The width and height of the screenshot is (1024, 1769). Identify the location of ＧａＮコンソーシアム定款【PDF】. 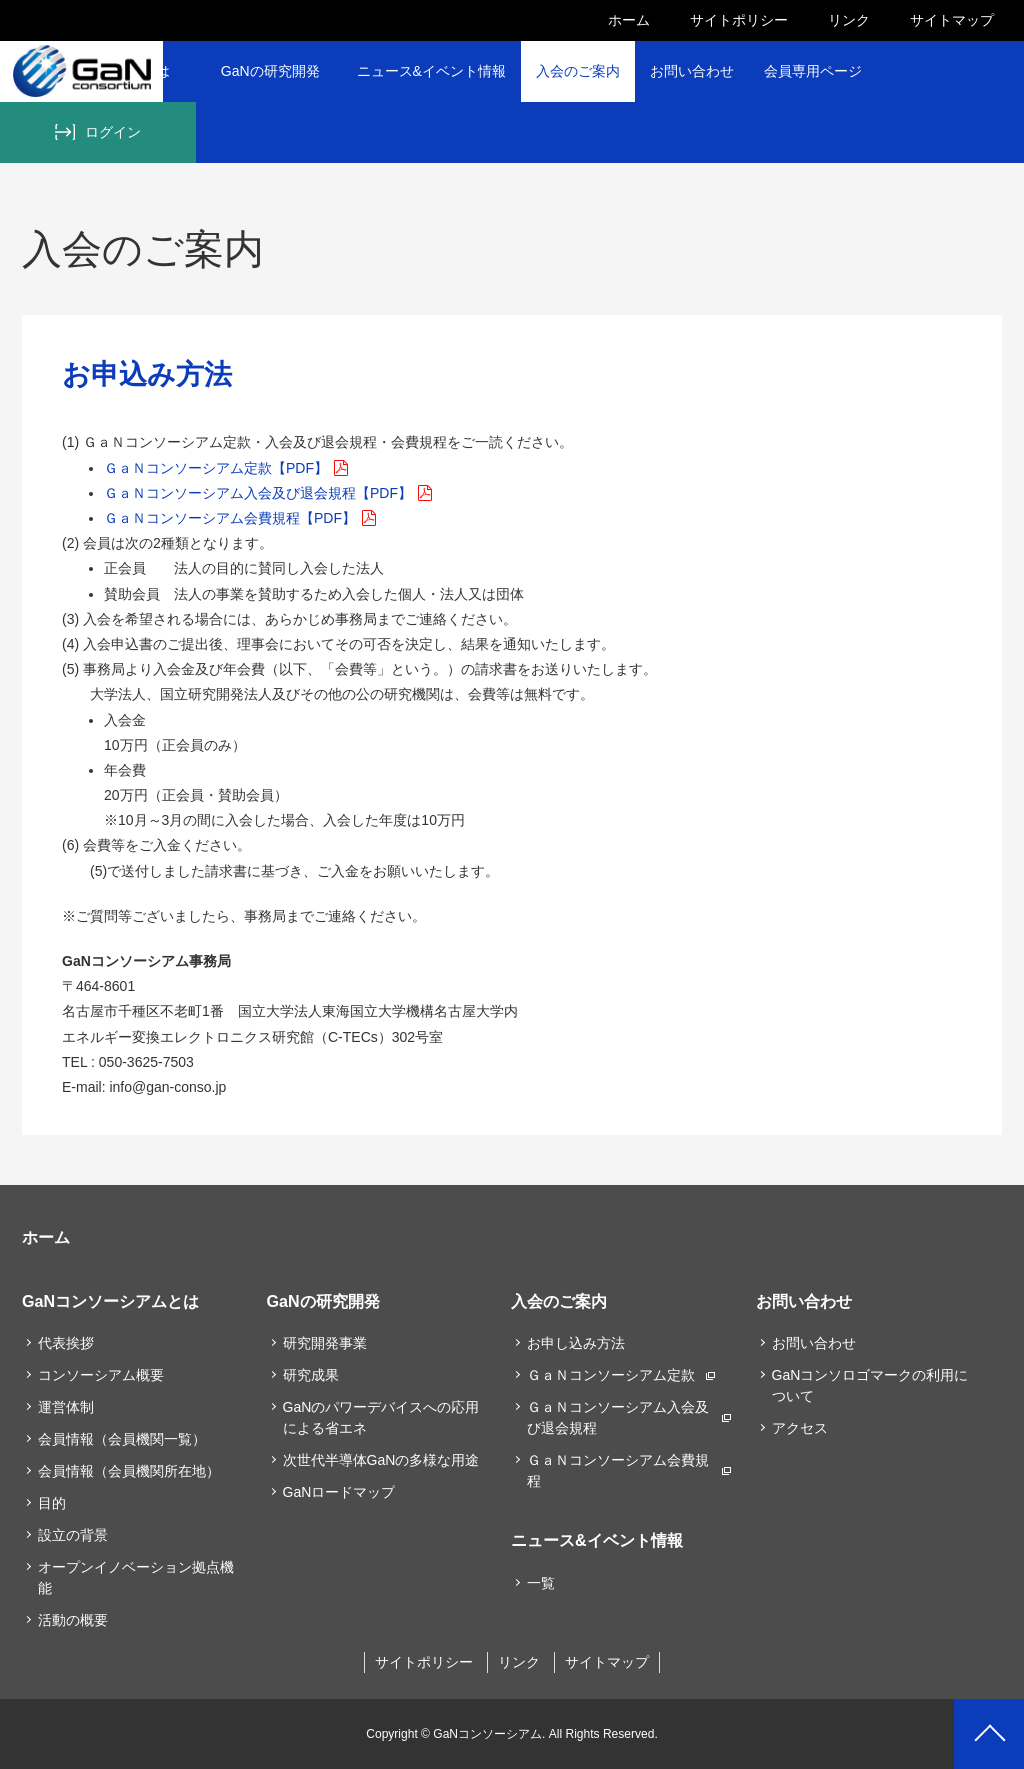
(216, 468).